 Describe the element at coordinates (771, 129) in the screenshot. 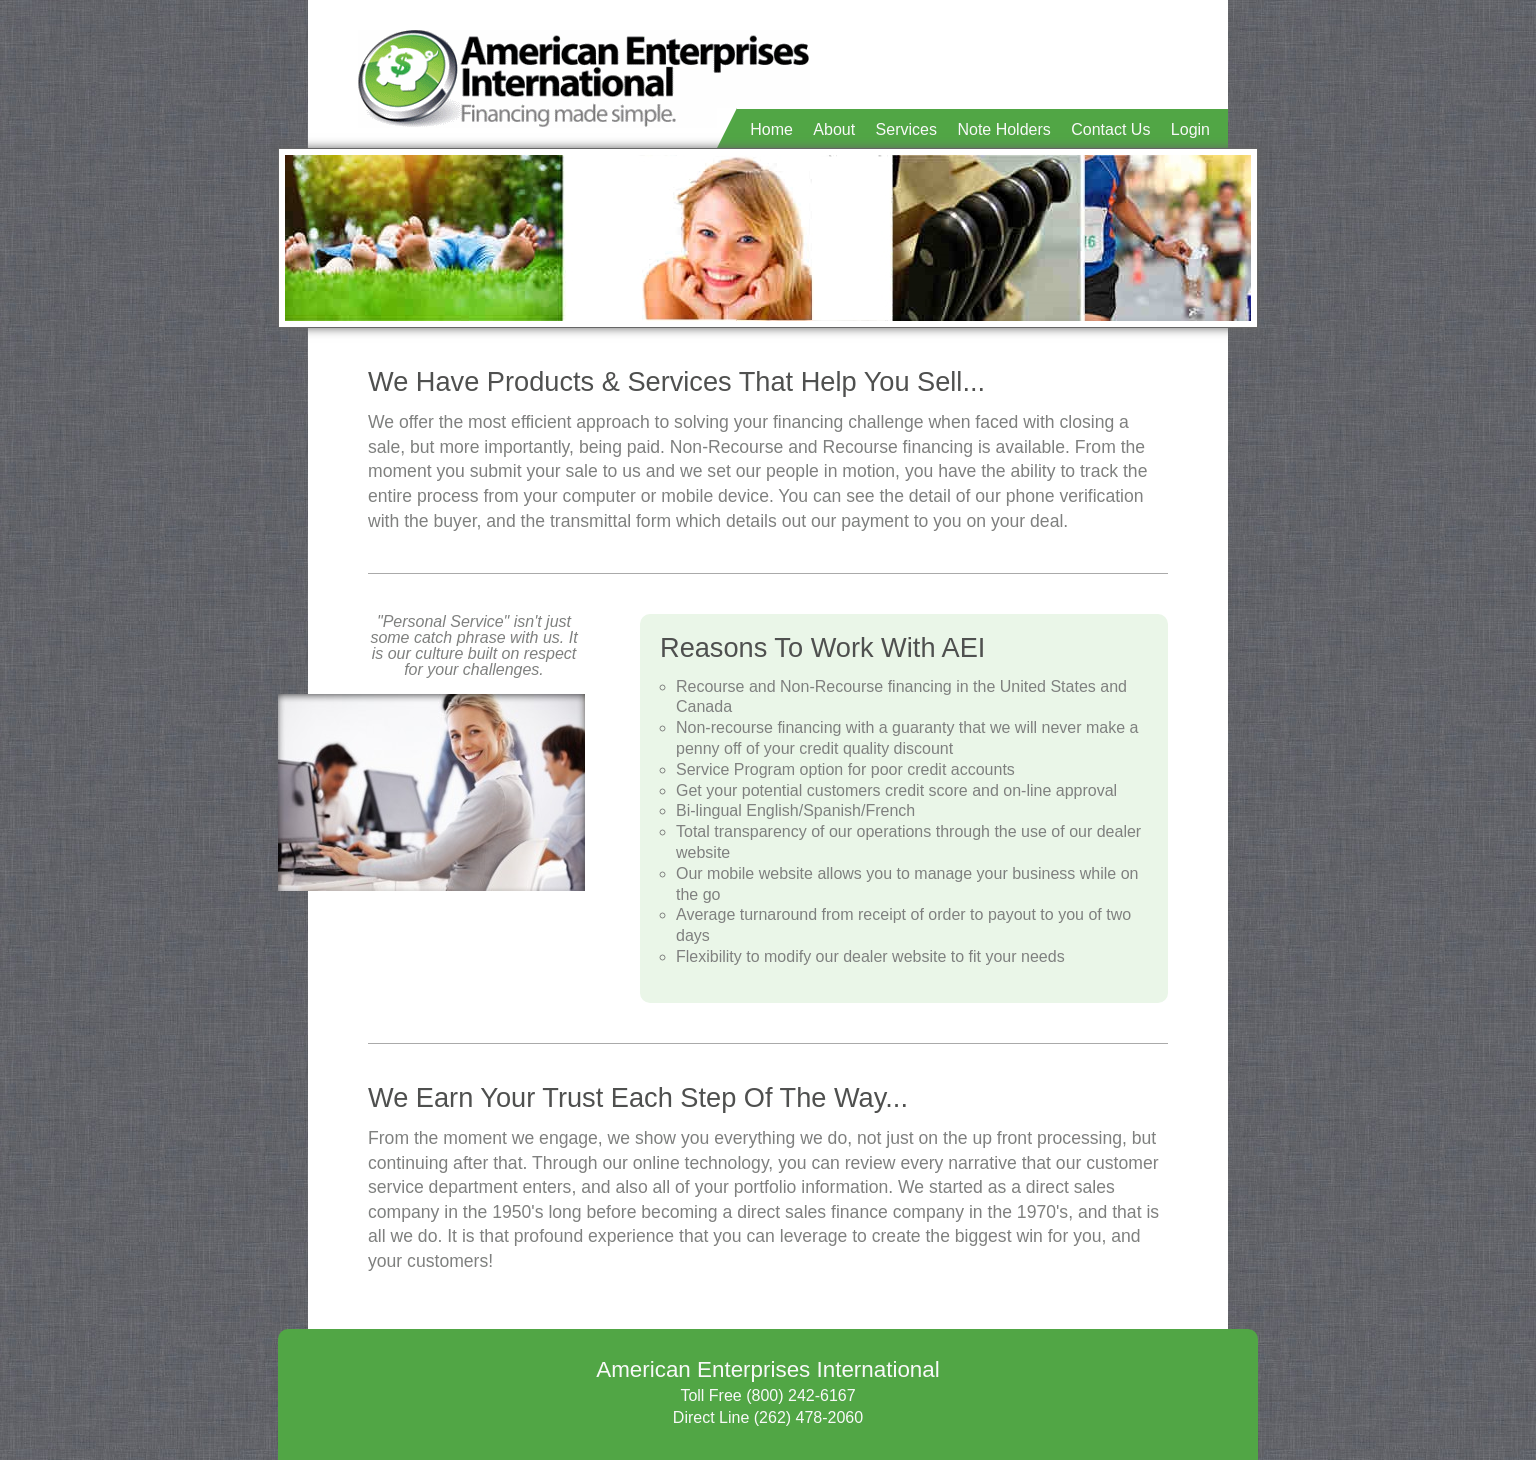

I see `Home` at that location.